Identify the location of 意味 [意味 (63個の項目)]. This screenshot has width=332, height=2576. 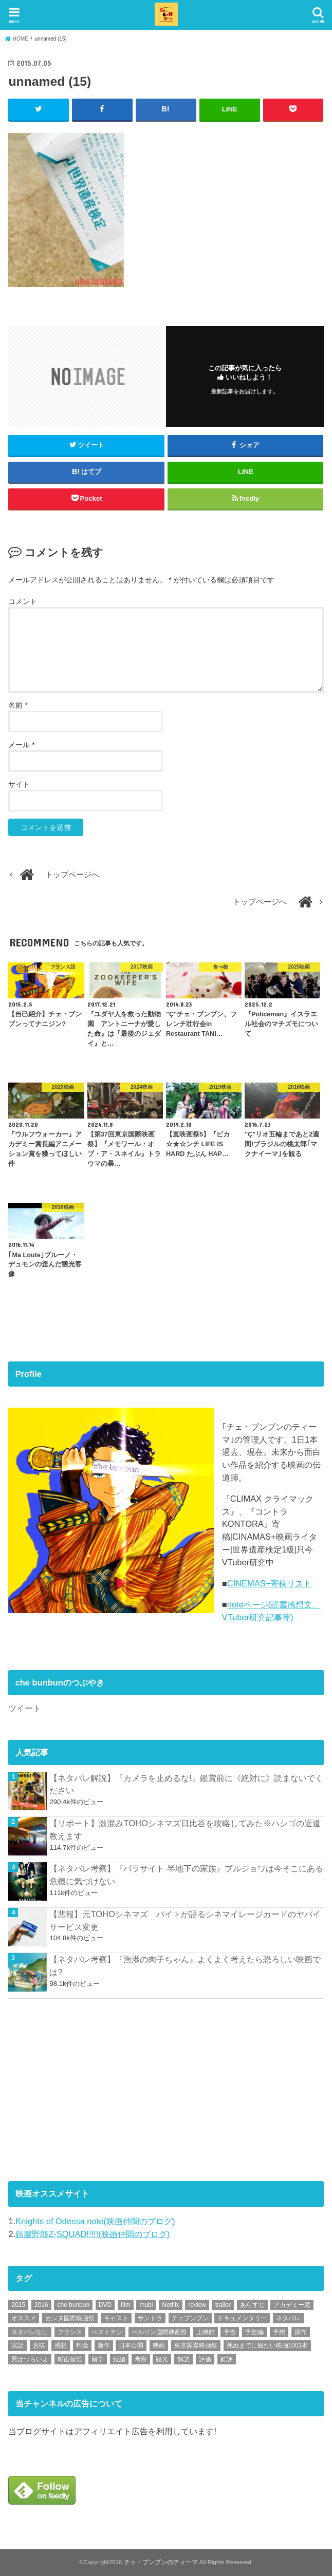
(39, 2345).